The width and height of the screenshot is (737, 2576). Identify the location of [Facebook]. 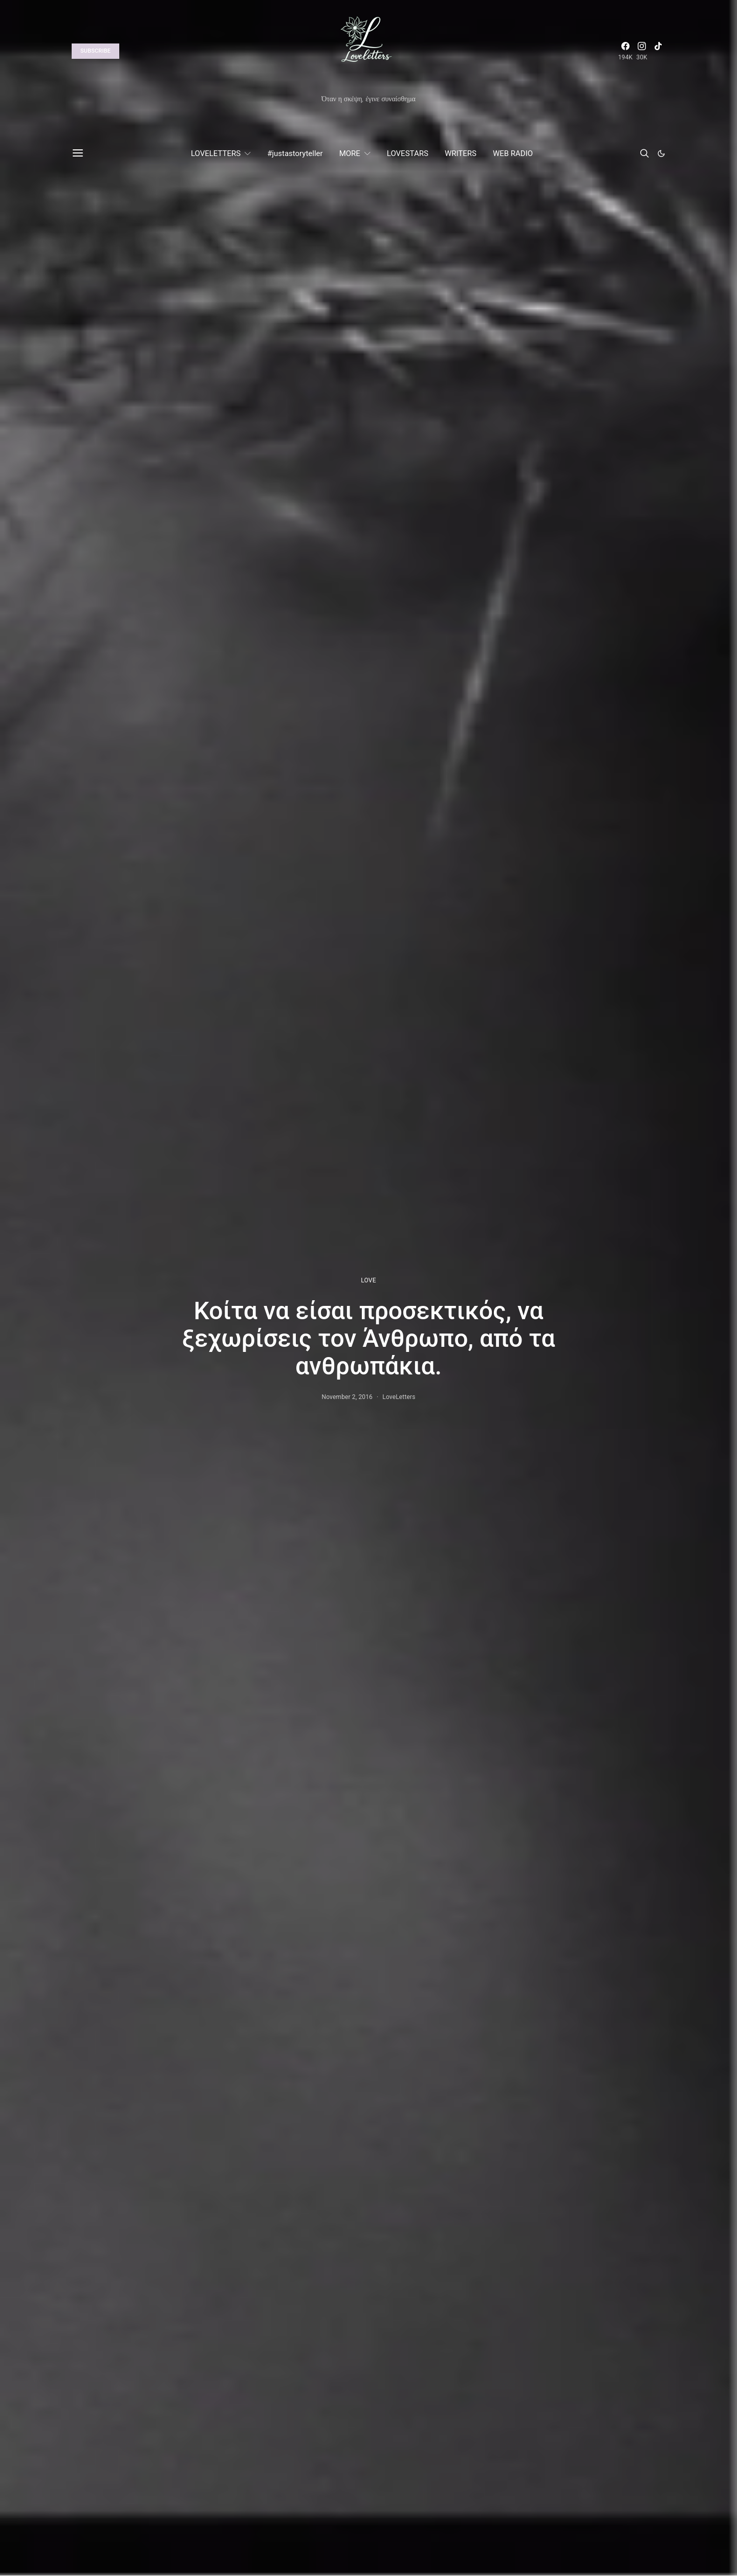
(625, 51).